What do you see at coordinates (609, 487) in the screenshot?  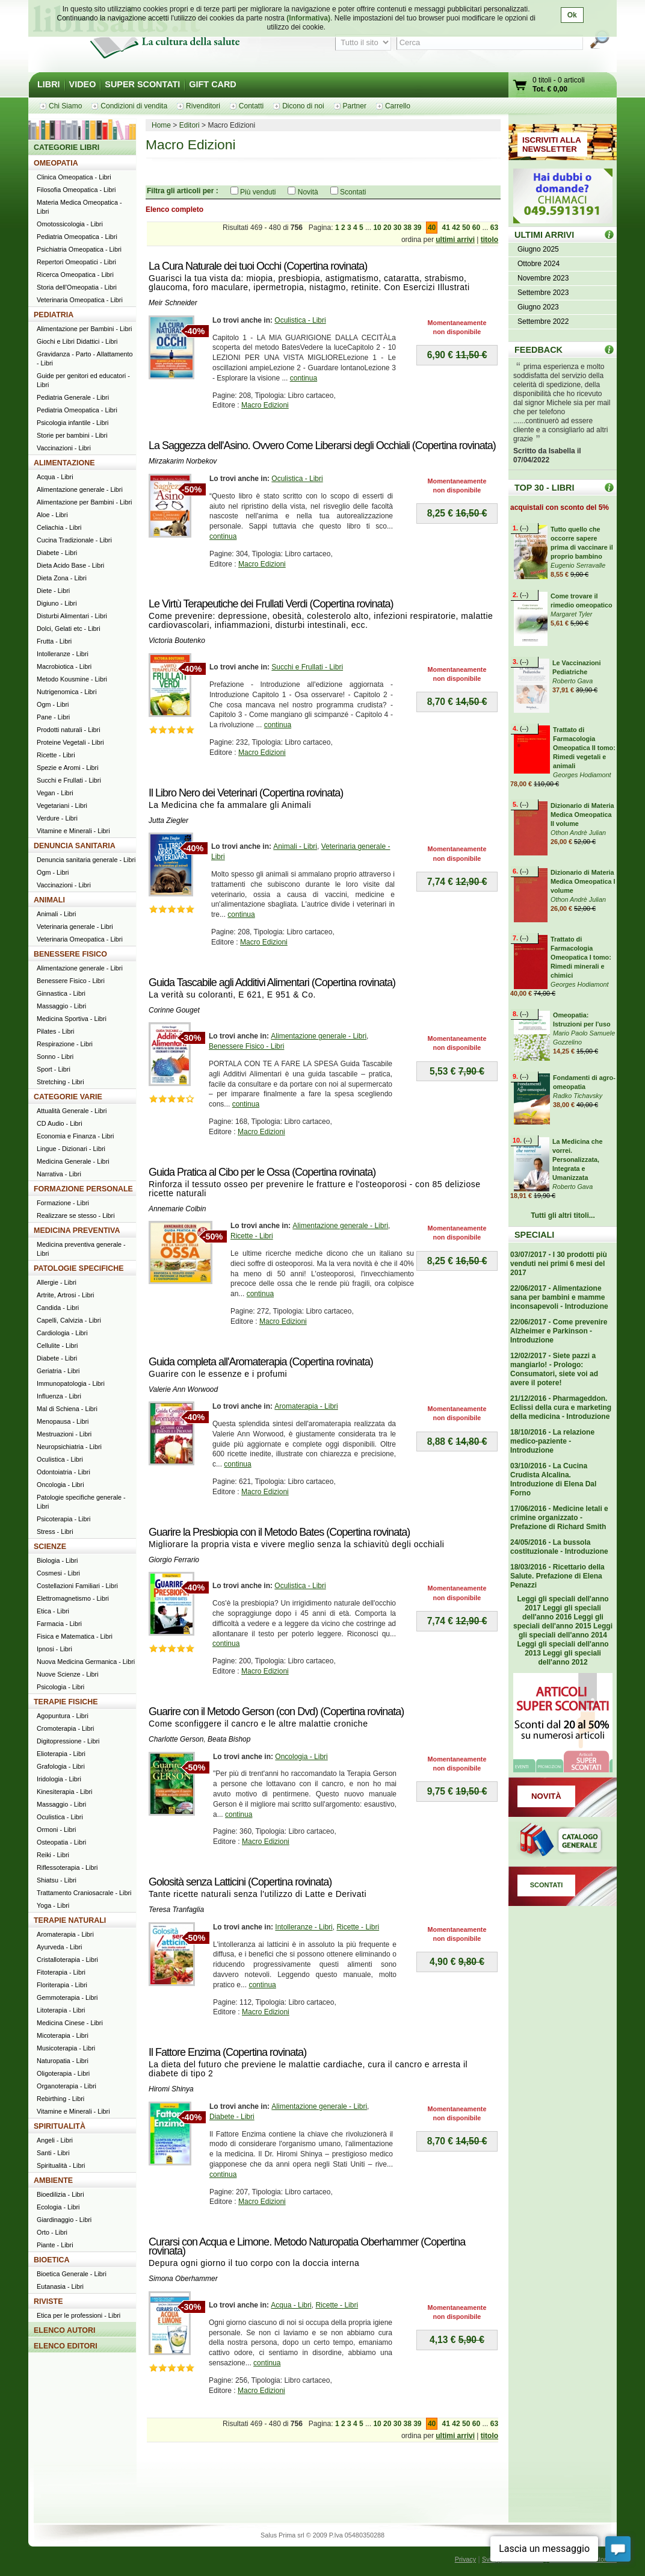 I see `Top 30` at bounding box center [609, 487].